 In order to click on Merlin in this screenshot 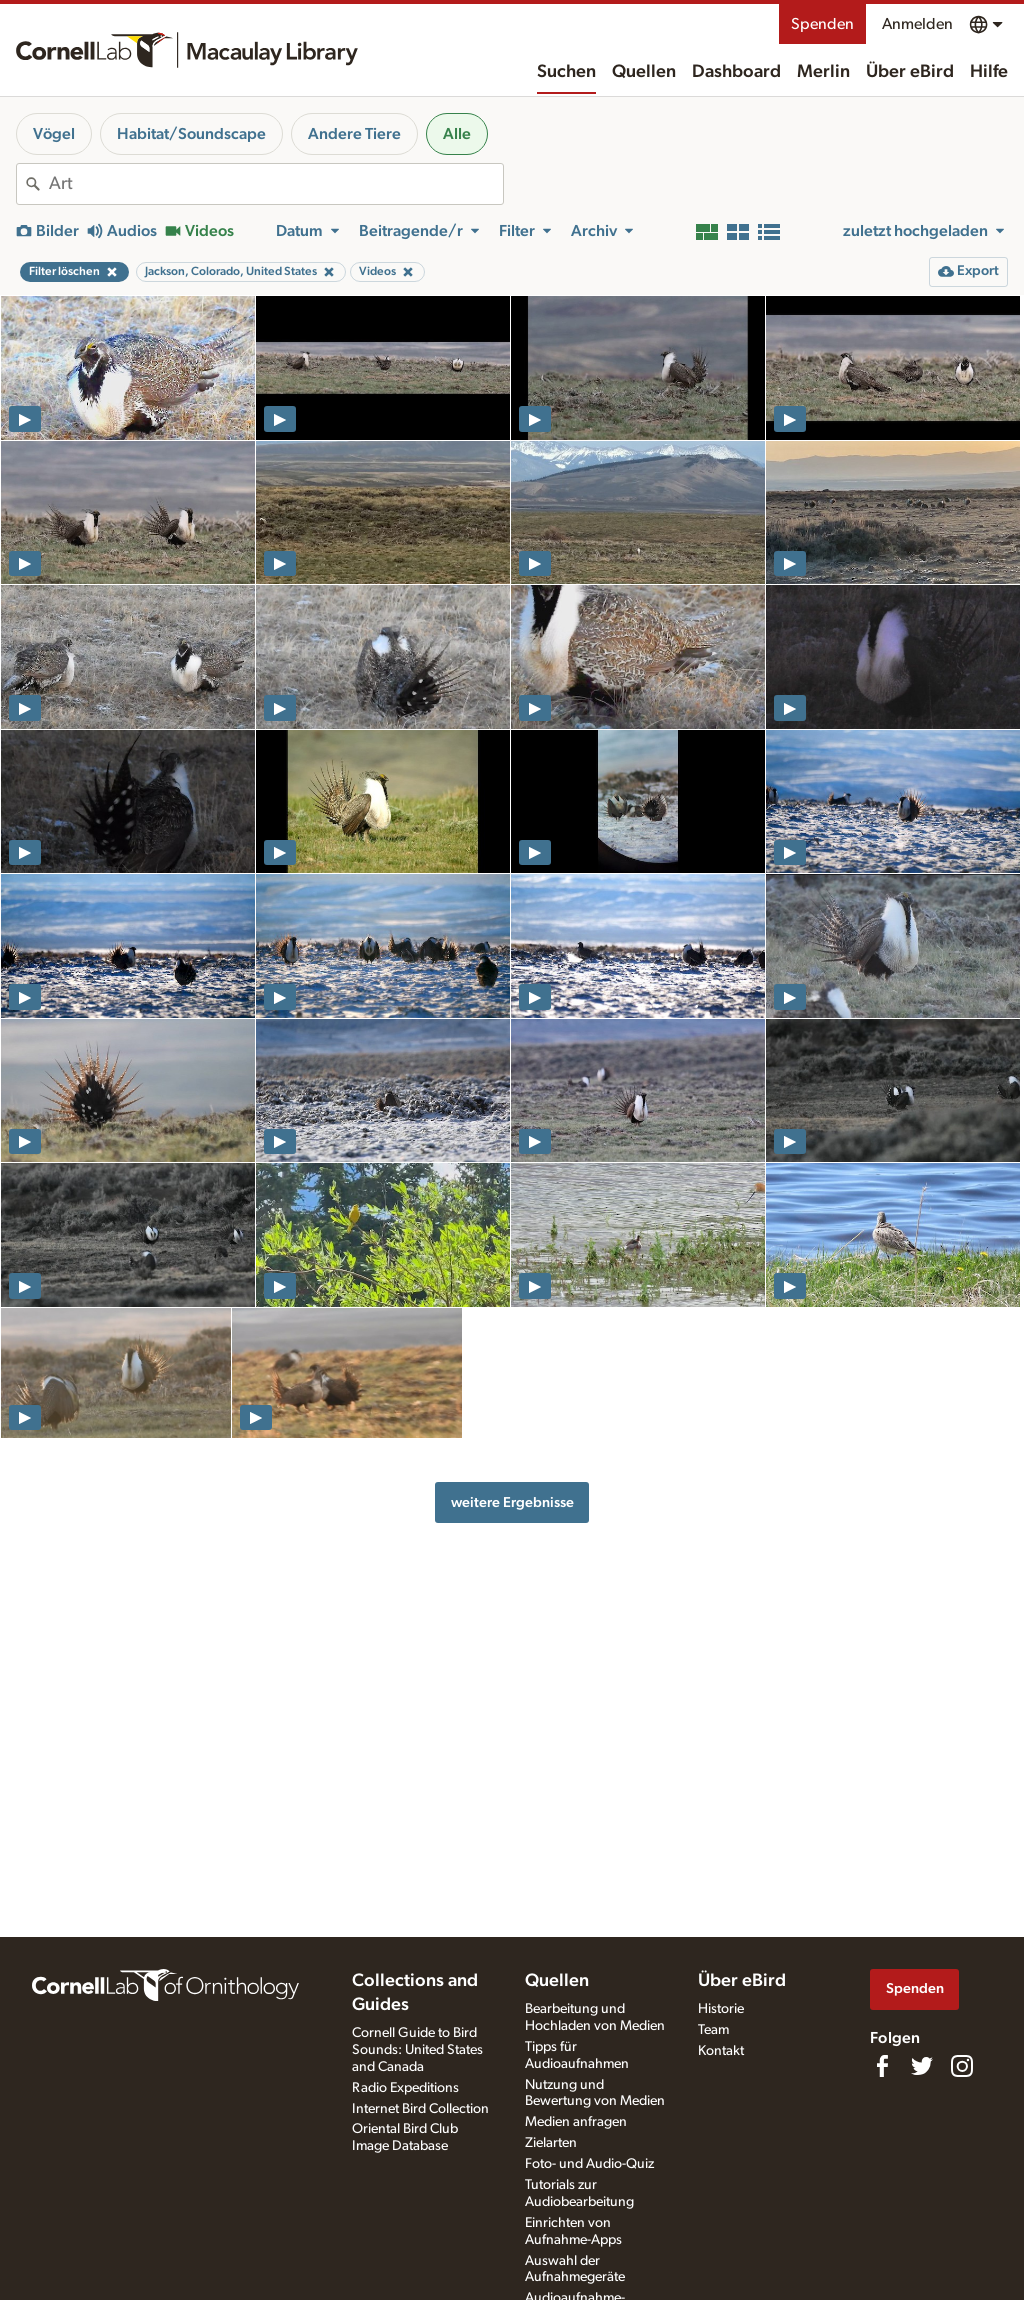, I will do `click(823, 72)`.